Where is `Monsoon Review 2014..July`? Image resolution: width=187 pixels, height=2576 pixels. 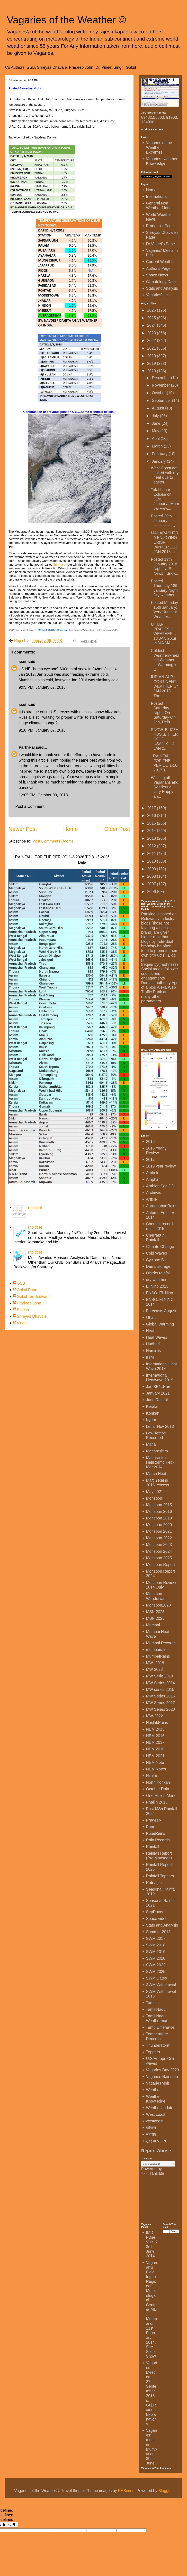 Monsoon Review 2014..July is located at coordinates (161, 1585).